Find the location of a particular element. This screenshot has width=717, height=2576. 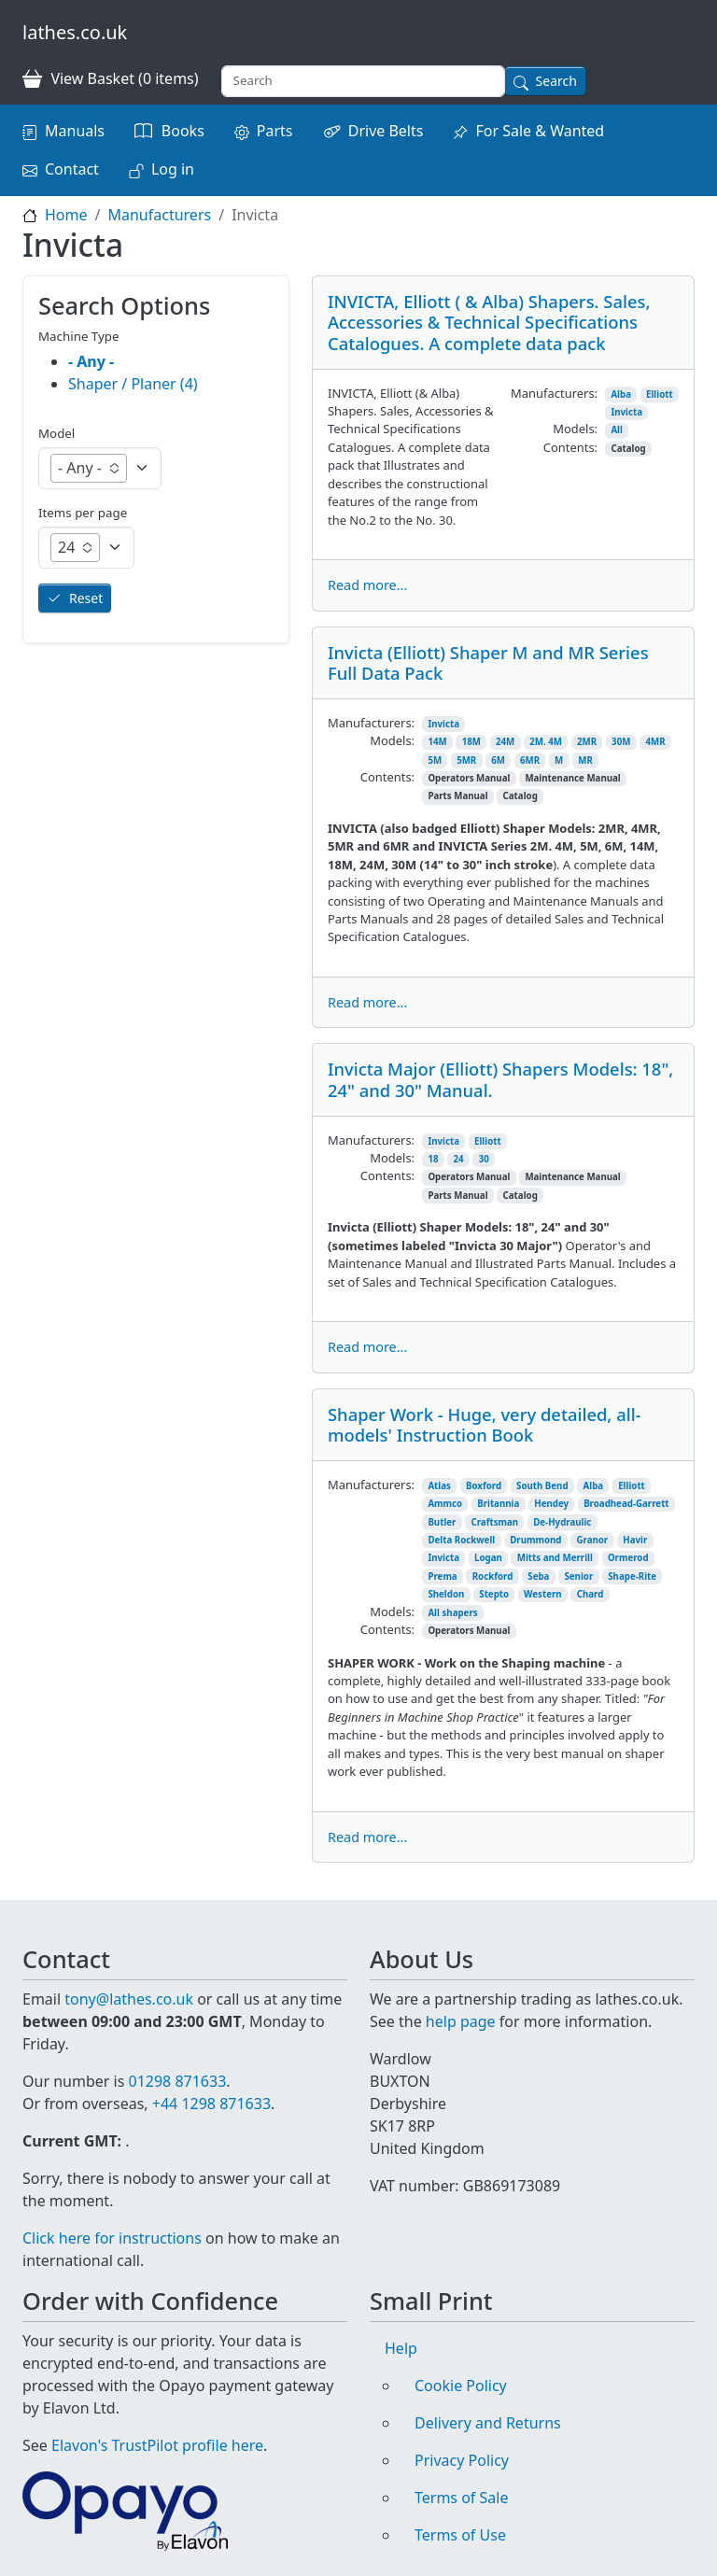

4MR is located at coordinates (655, 742).